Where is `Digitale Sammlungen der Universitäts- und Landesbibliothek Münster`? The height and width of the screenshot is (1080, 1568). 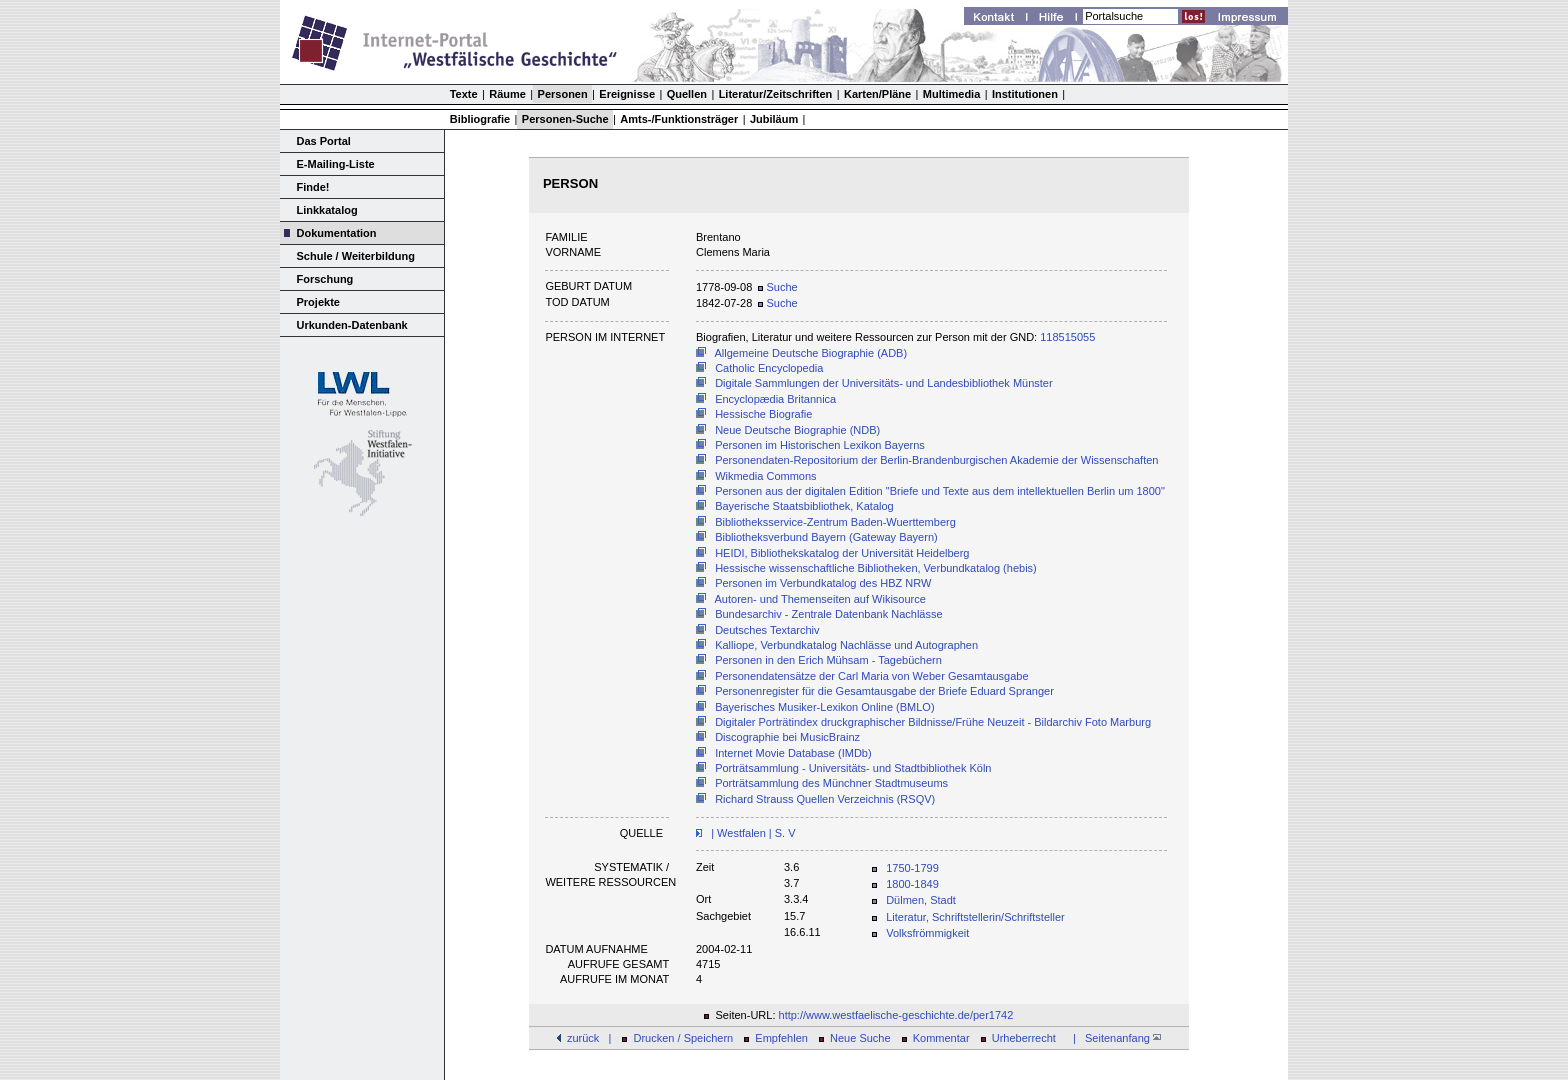 Digitale Sammlungen der Universitäts- und Landesbibliothek Münster is located at coordinates (884, 383).